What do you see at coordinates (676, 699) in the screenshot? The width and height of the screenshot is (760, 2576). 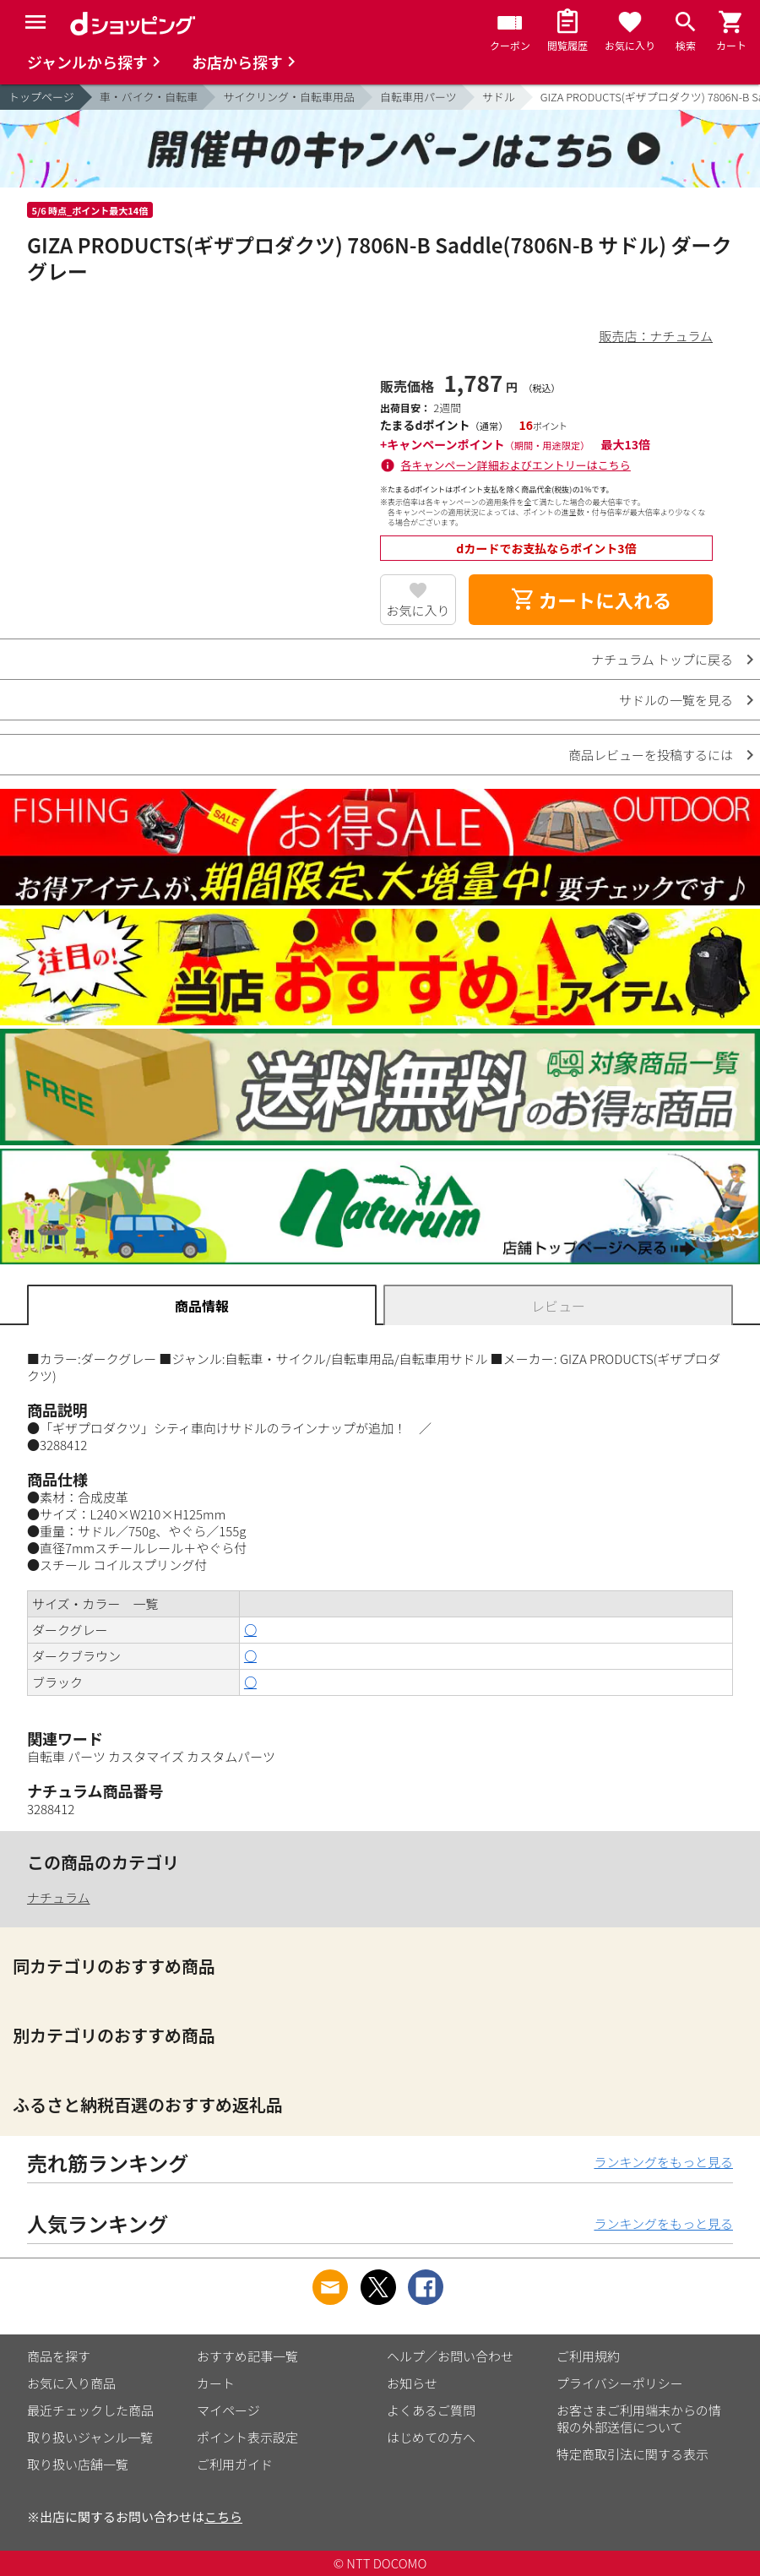 I see `サドルの一覧を見る` at bounding box center [676, 699].